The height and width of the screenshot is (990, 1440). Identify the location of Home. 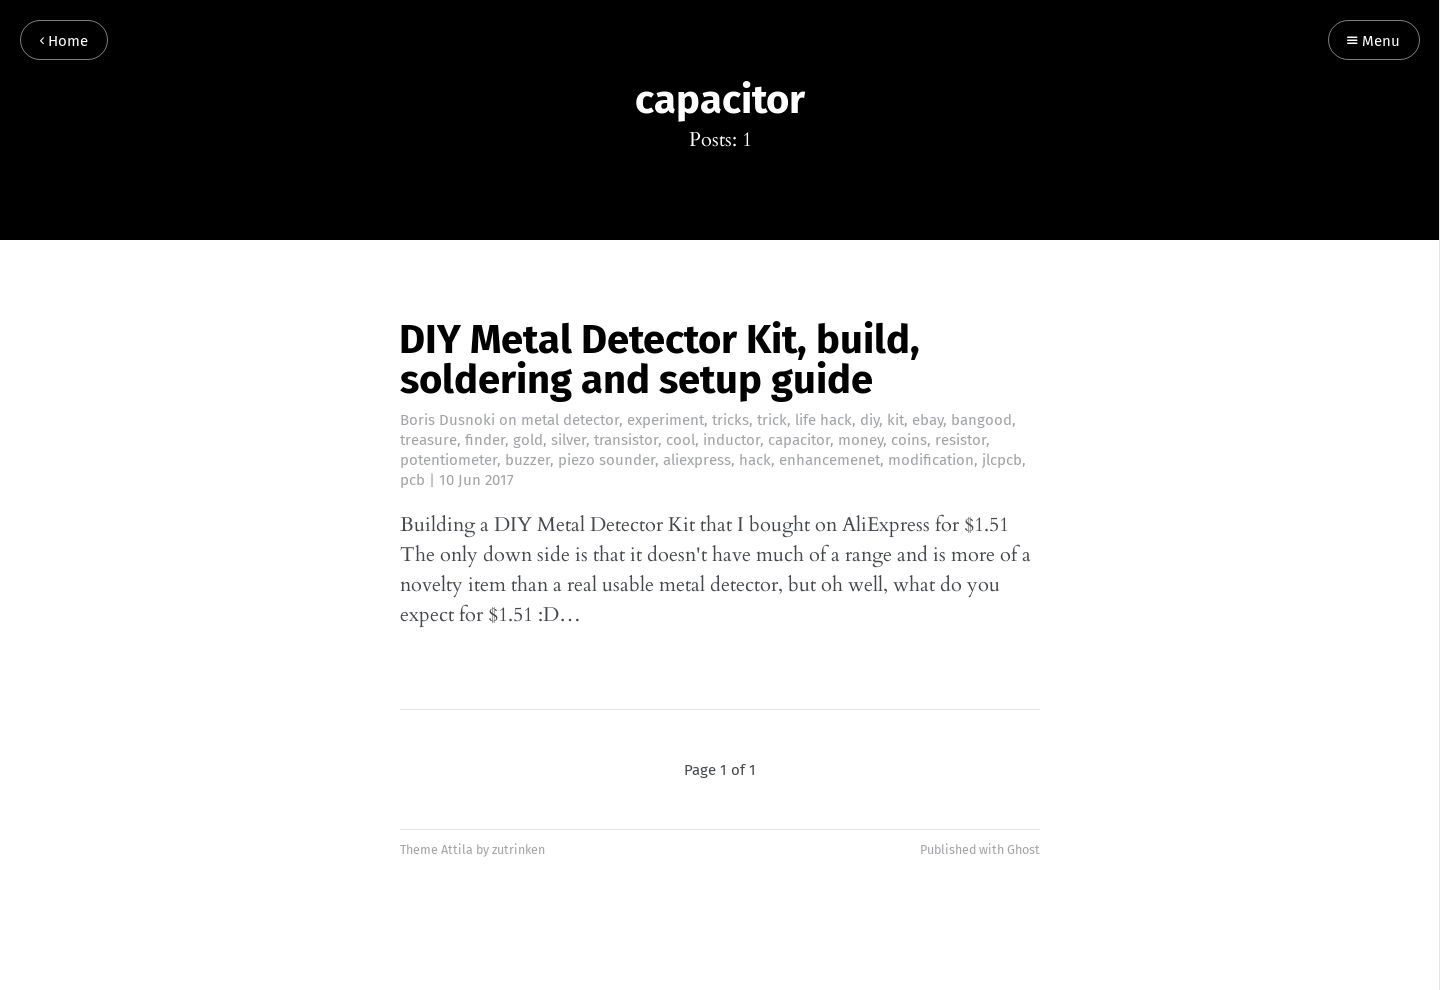
(64, 41).